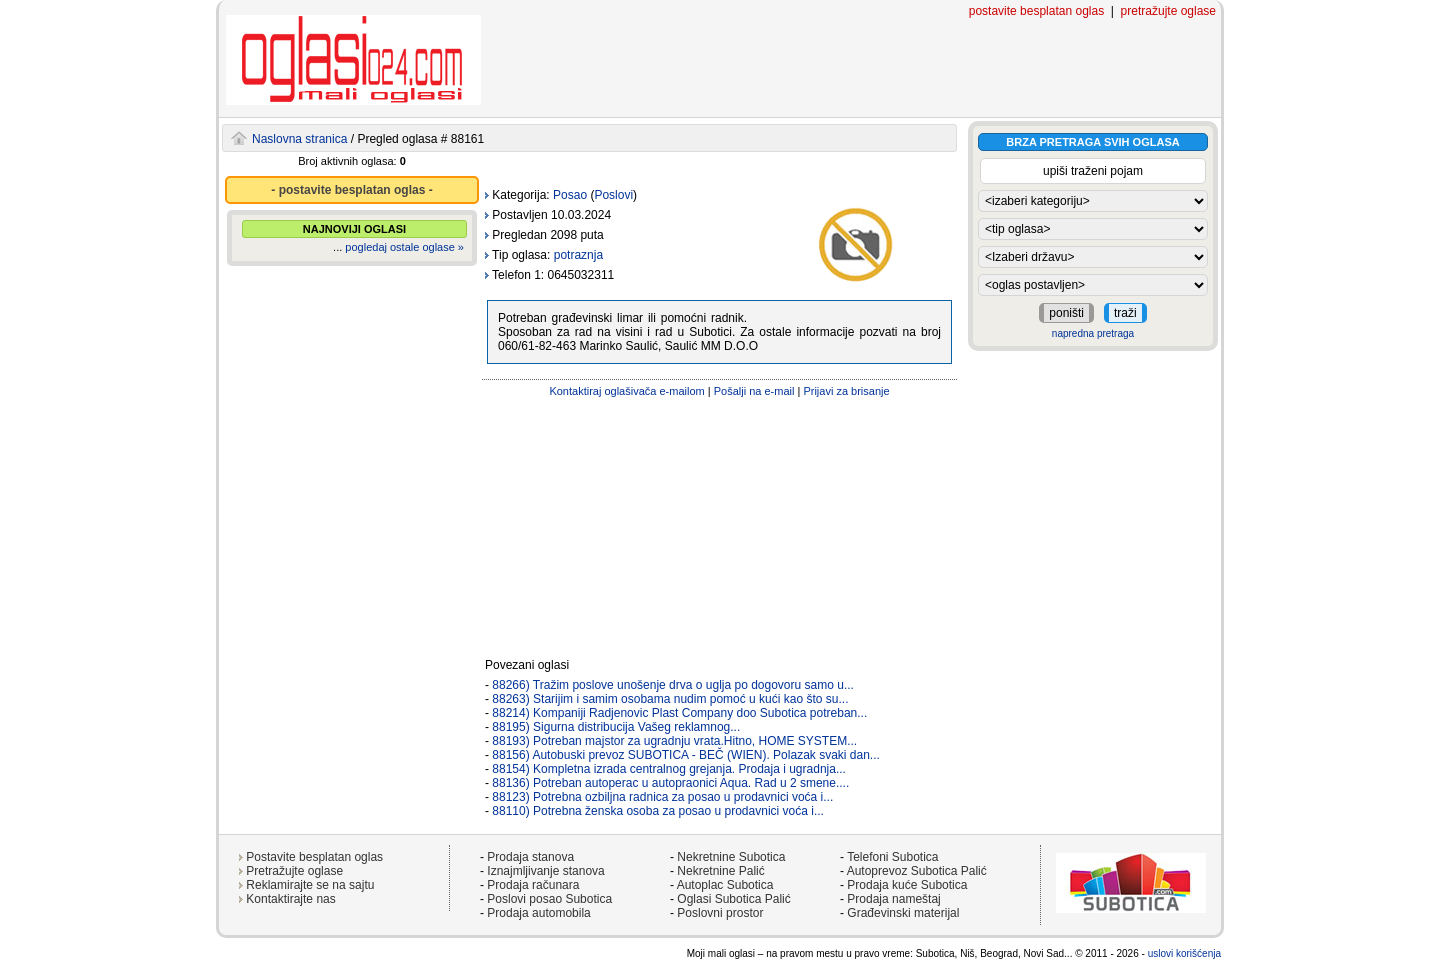 This screenshot has width=1440, height=974. What do you see at coordinates (673, 685) in the screenshot?
I see `88266) Tražim poslove unošenje drva o uglja po dogovoru samo u...` at bounding box center [673, 685].